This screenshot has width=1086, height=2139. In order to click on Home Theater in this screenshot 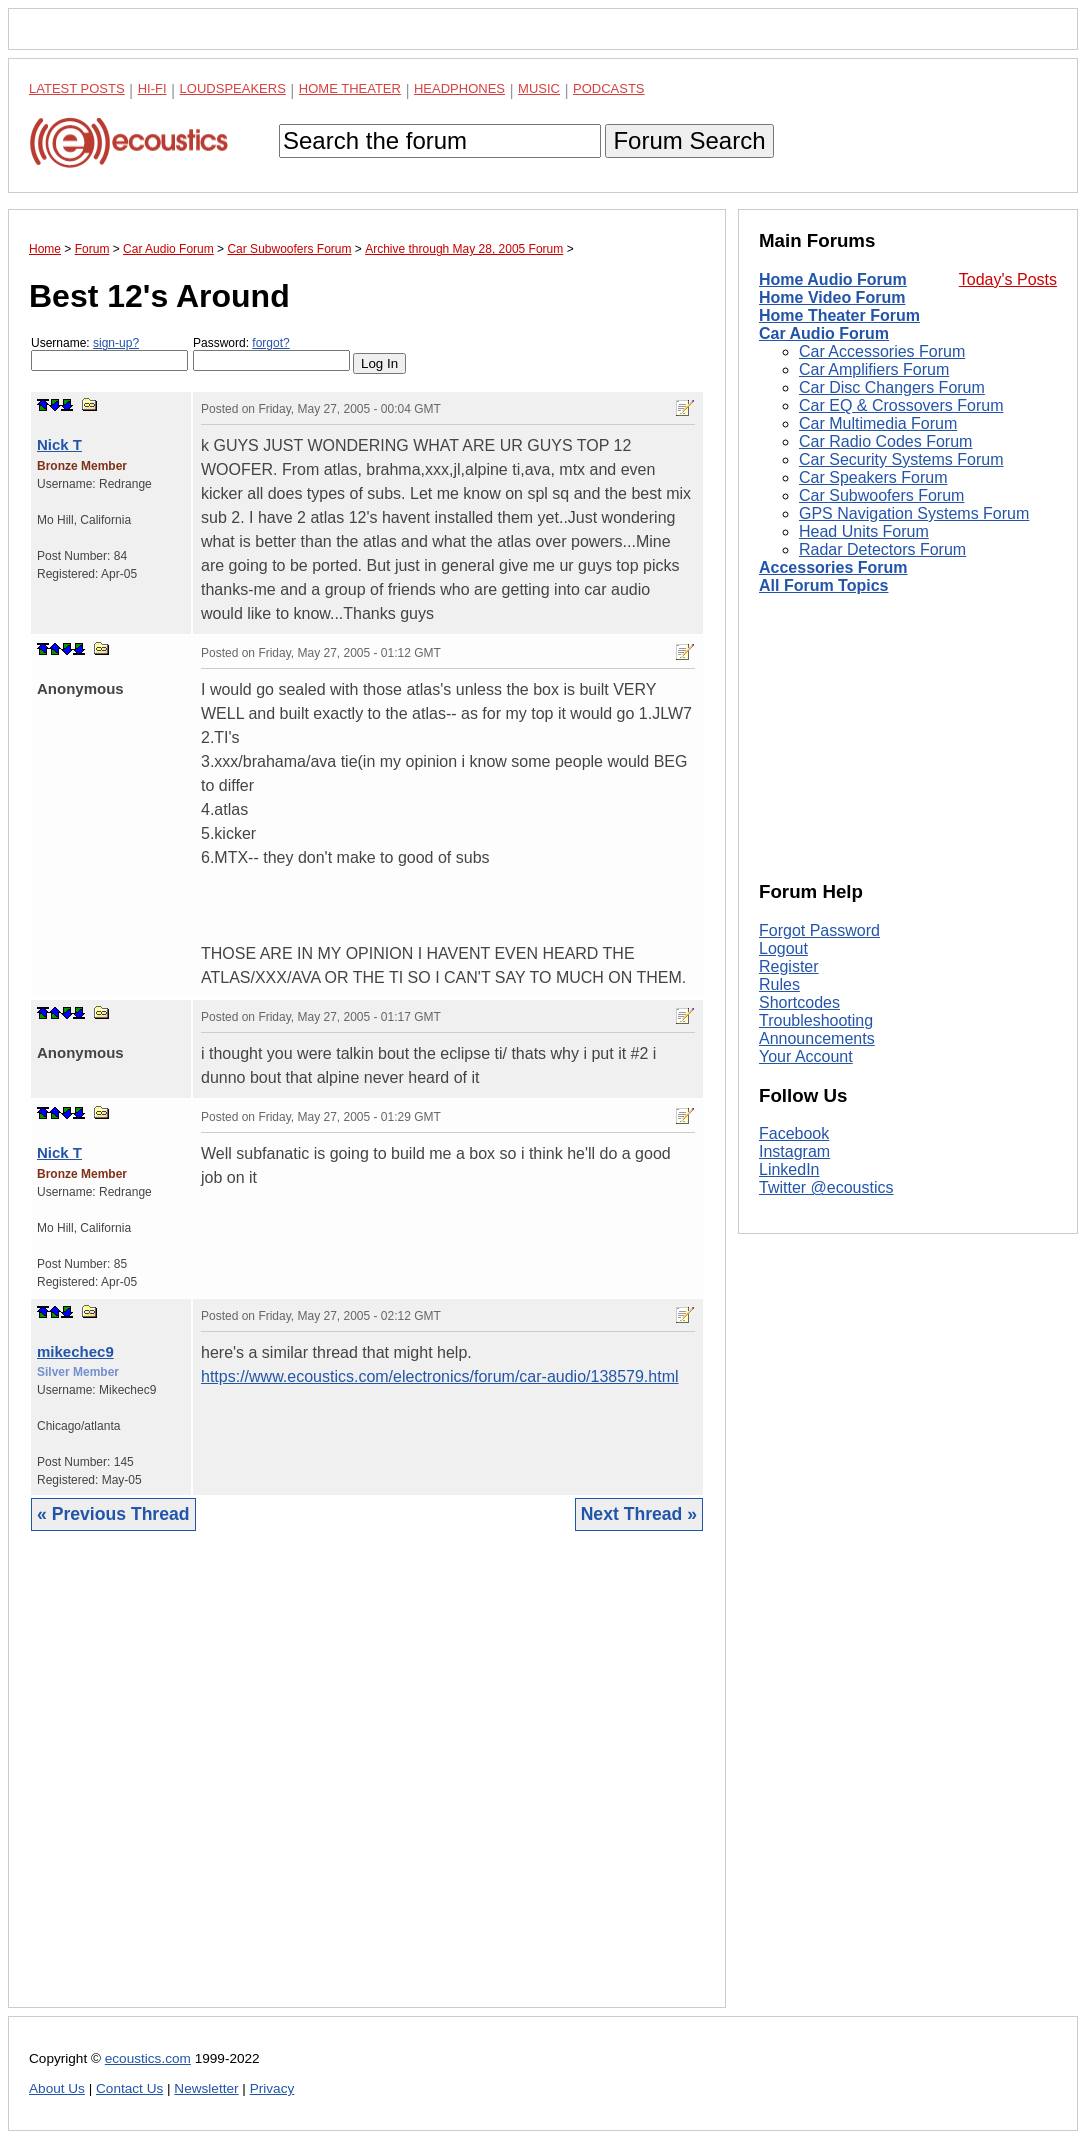, I will do `click(350, 88)`.